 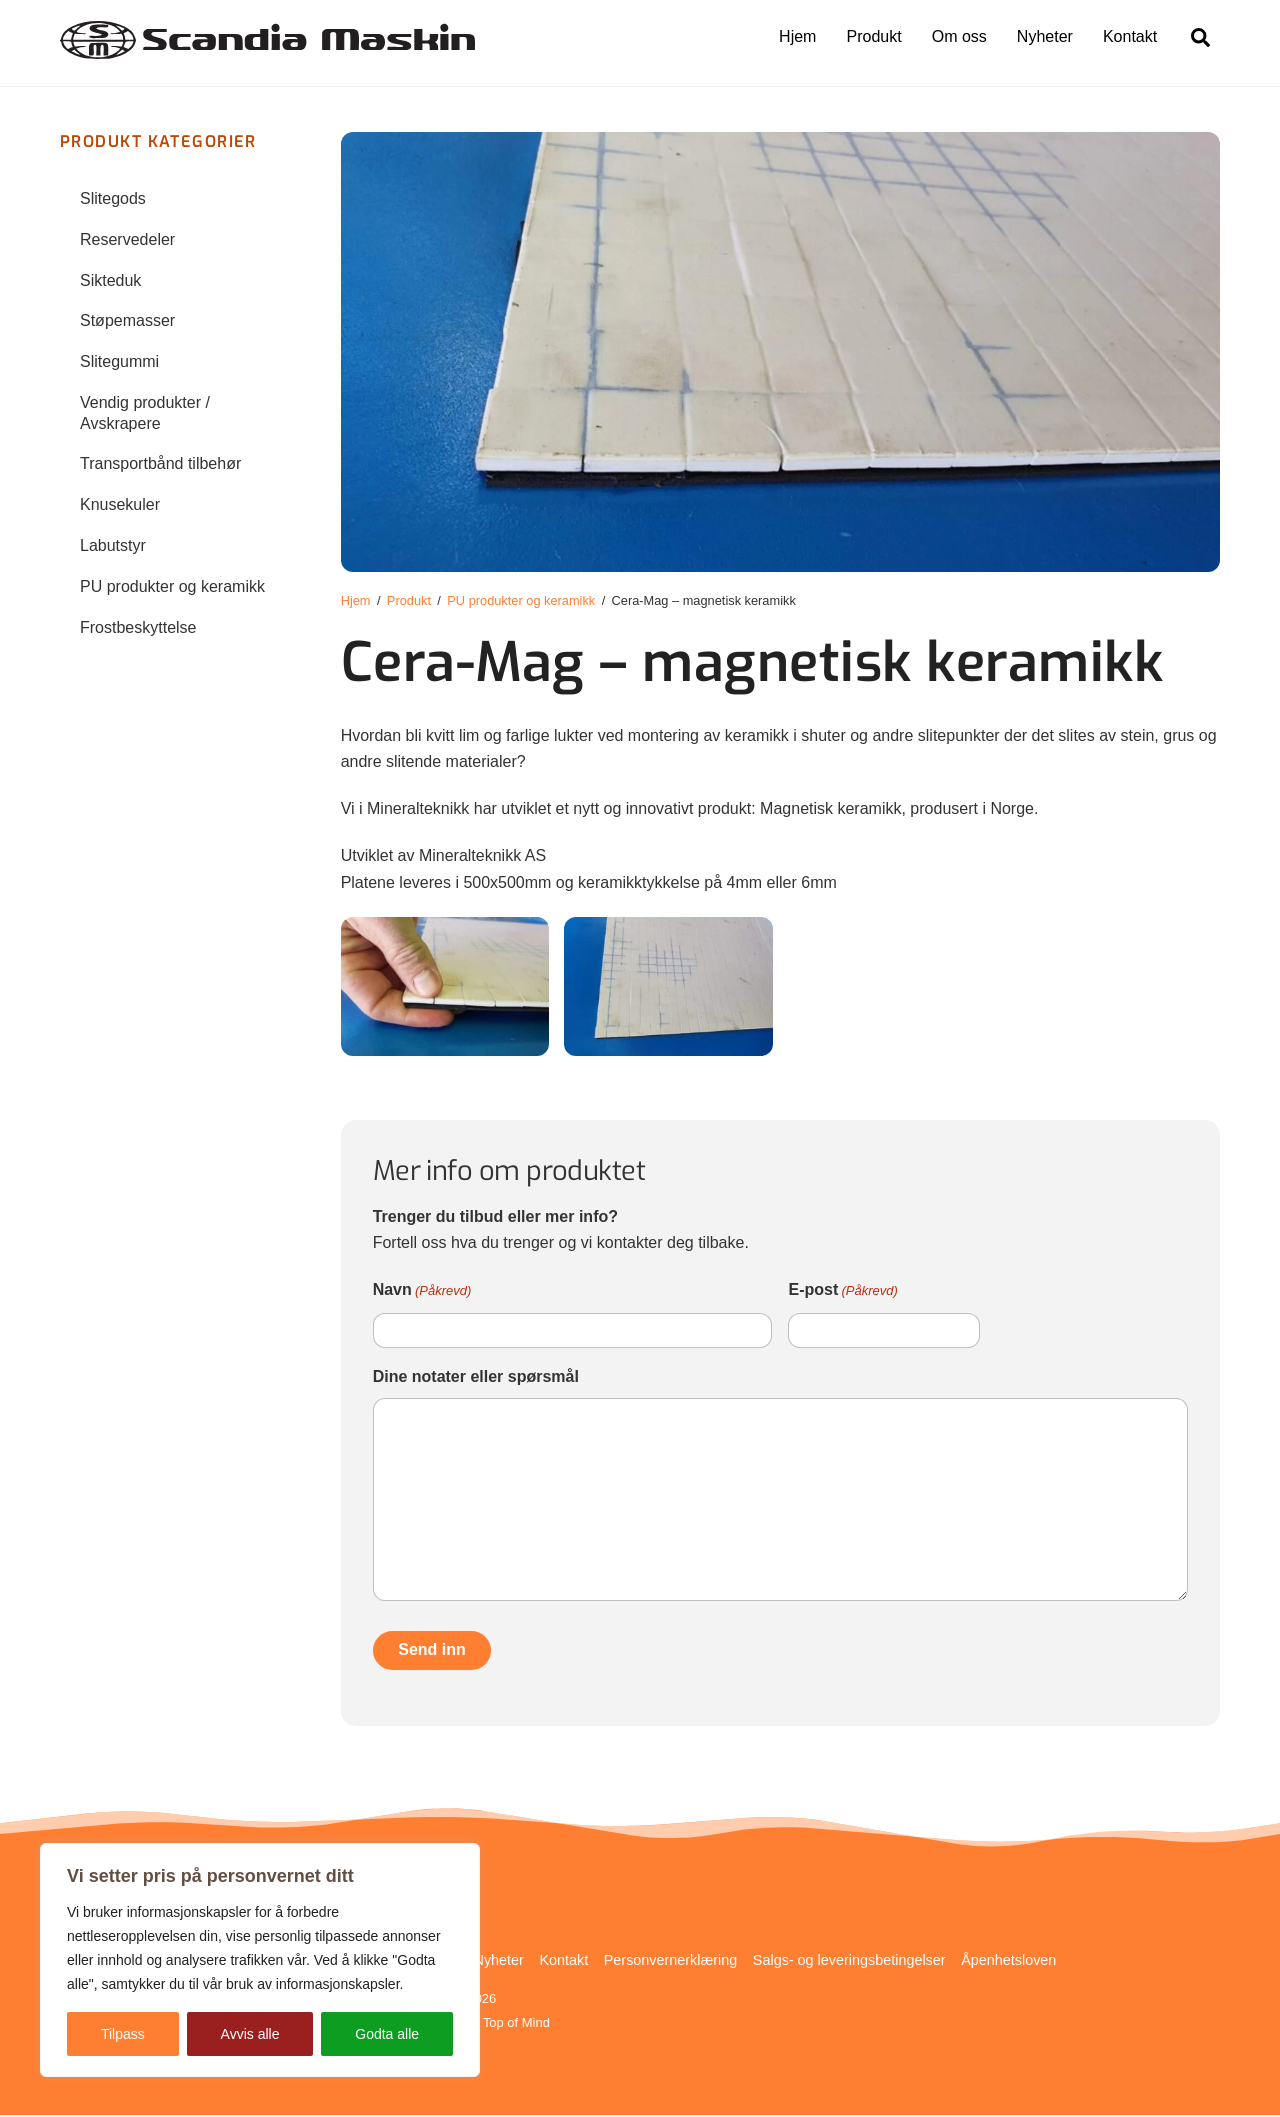 I want to click on Knusekuler, so click(x=120, y=506).